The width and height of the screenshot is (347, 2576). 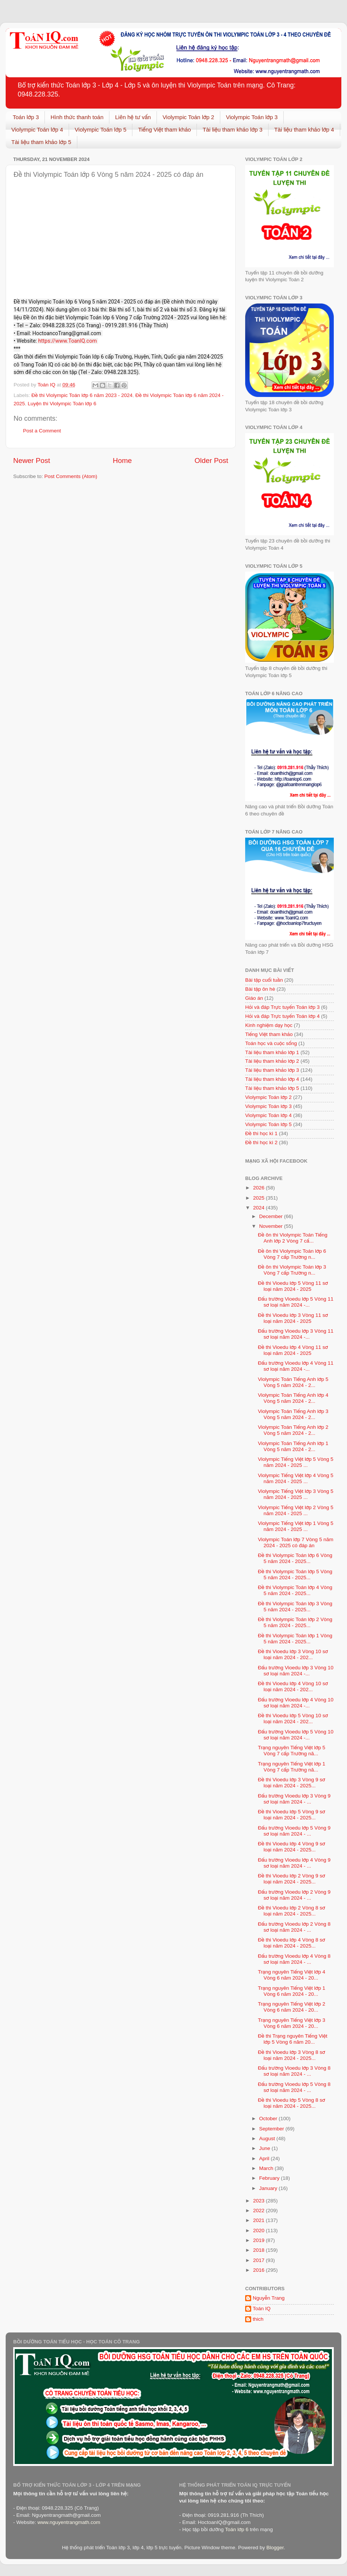 What do you see at coordinates (295, 1735) in the screenshot?
I see `Đấu trường Vioedu lớp 5 Vòng 10 sơ loại năm 2024 -...` at bounding box center [295, 1735].